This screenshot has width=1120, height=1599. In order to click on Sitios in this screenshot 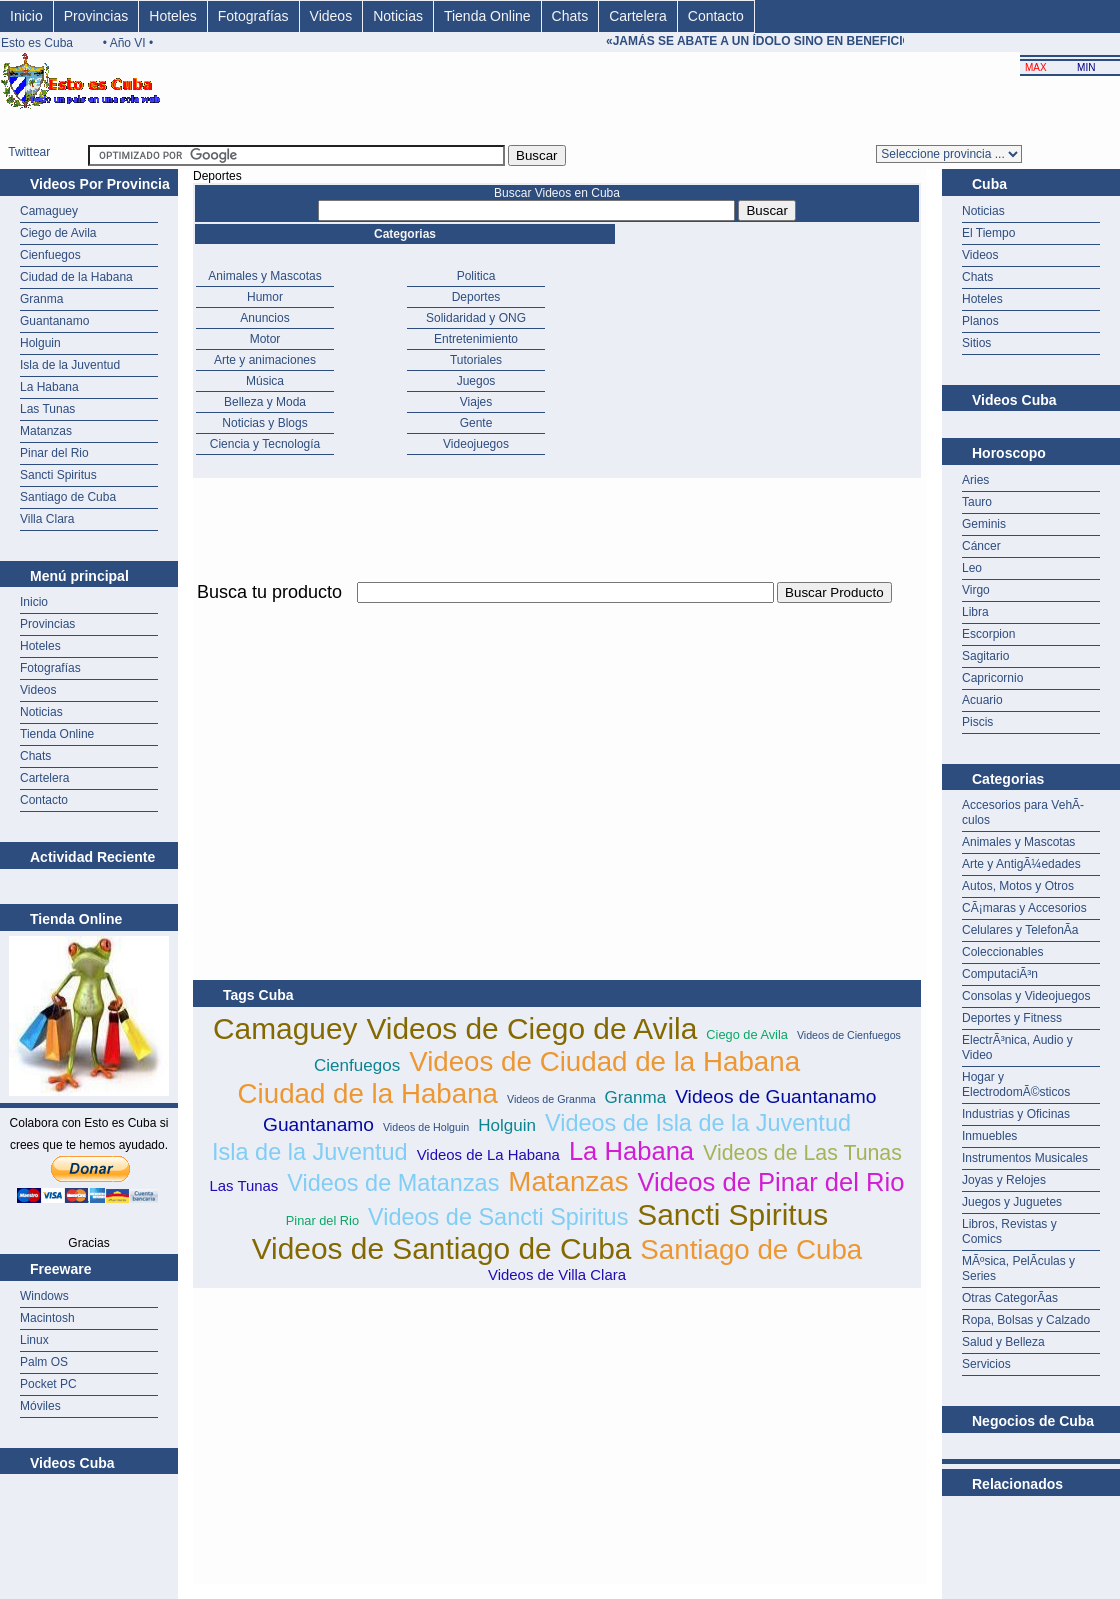, I will do `click(976, 343)`.